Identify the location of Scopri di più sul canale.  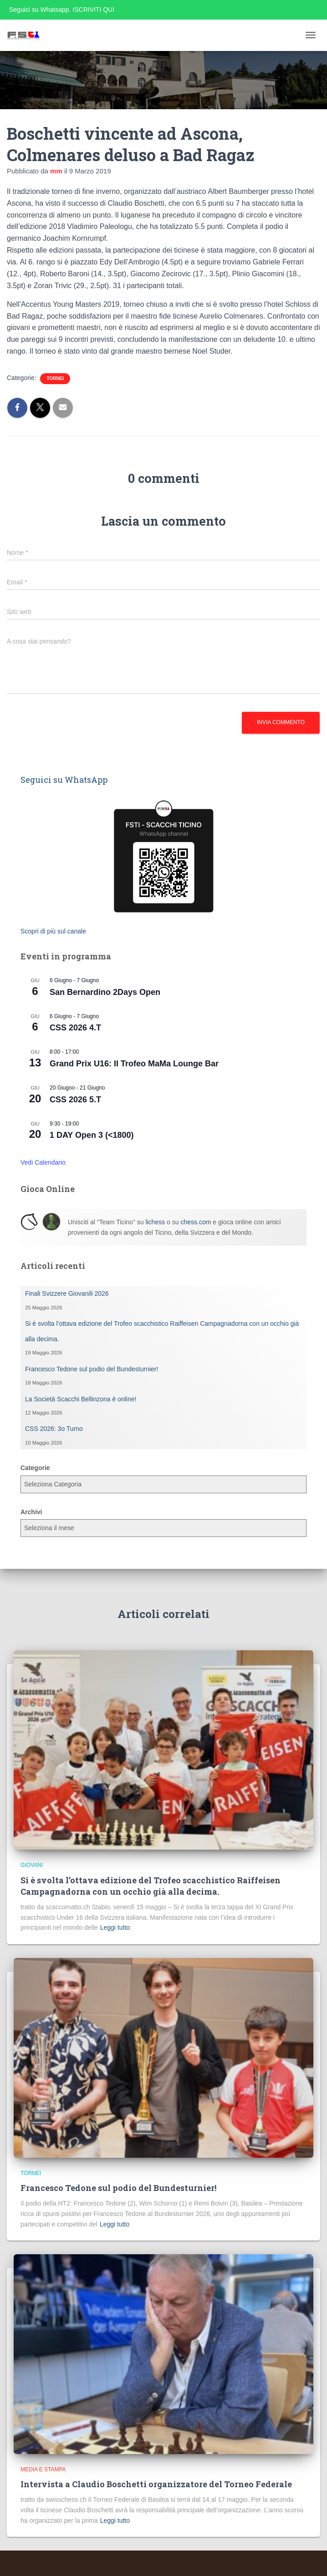
(53, 931).